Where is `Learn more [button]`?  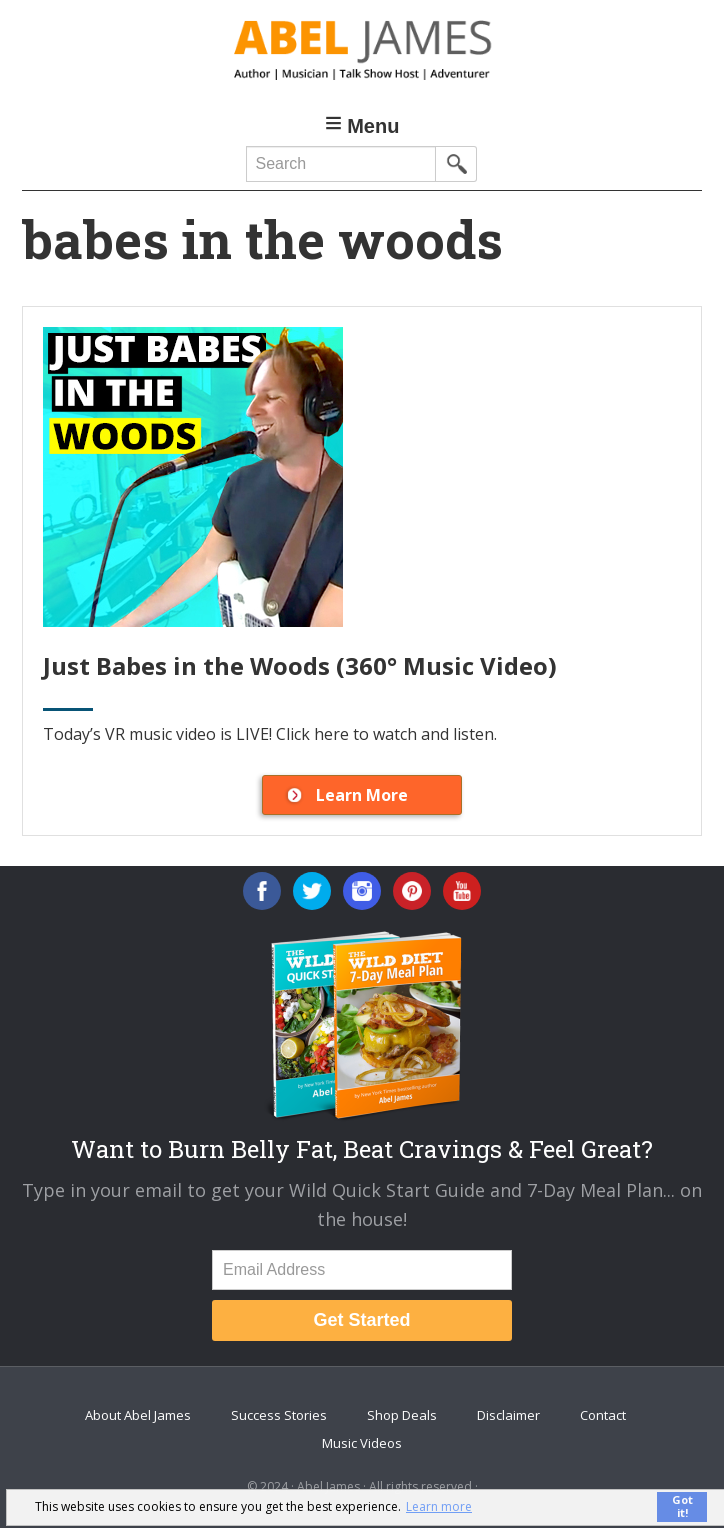 Learn more [button] is located at coordinates (439, 1506).